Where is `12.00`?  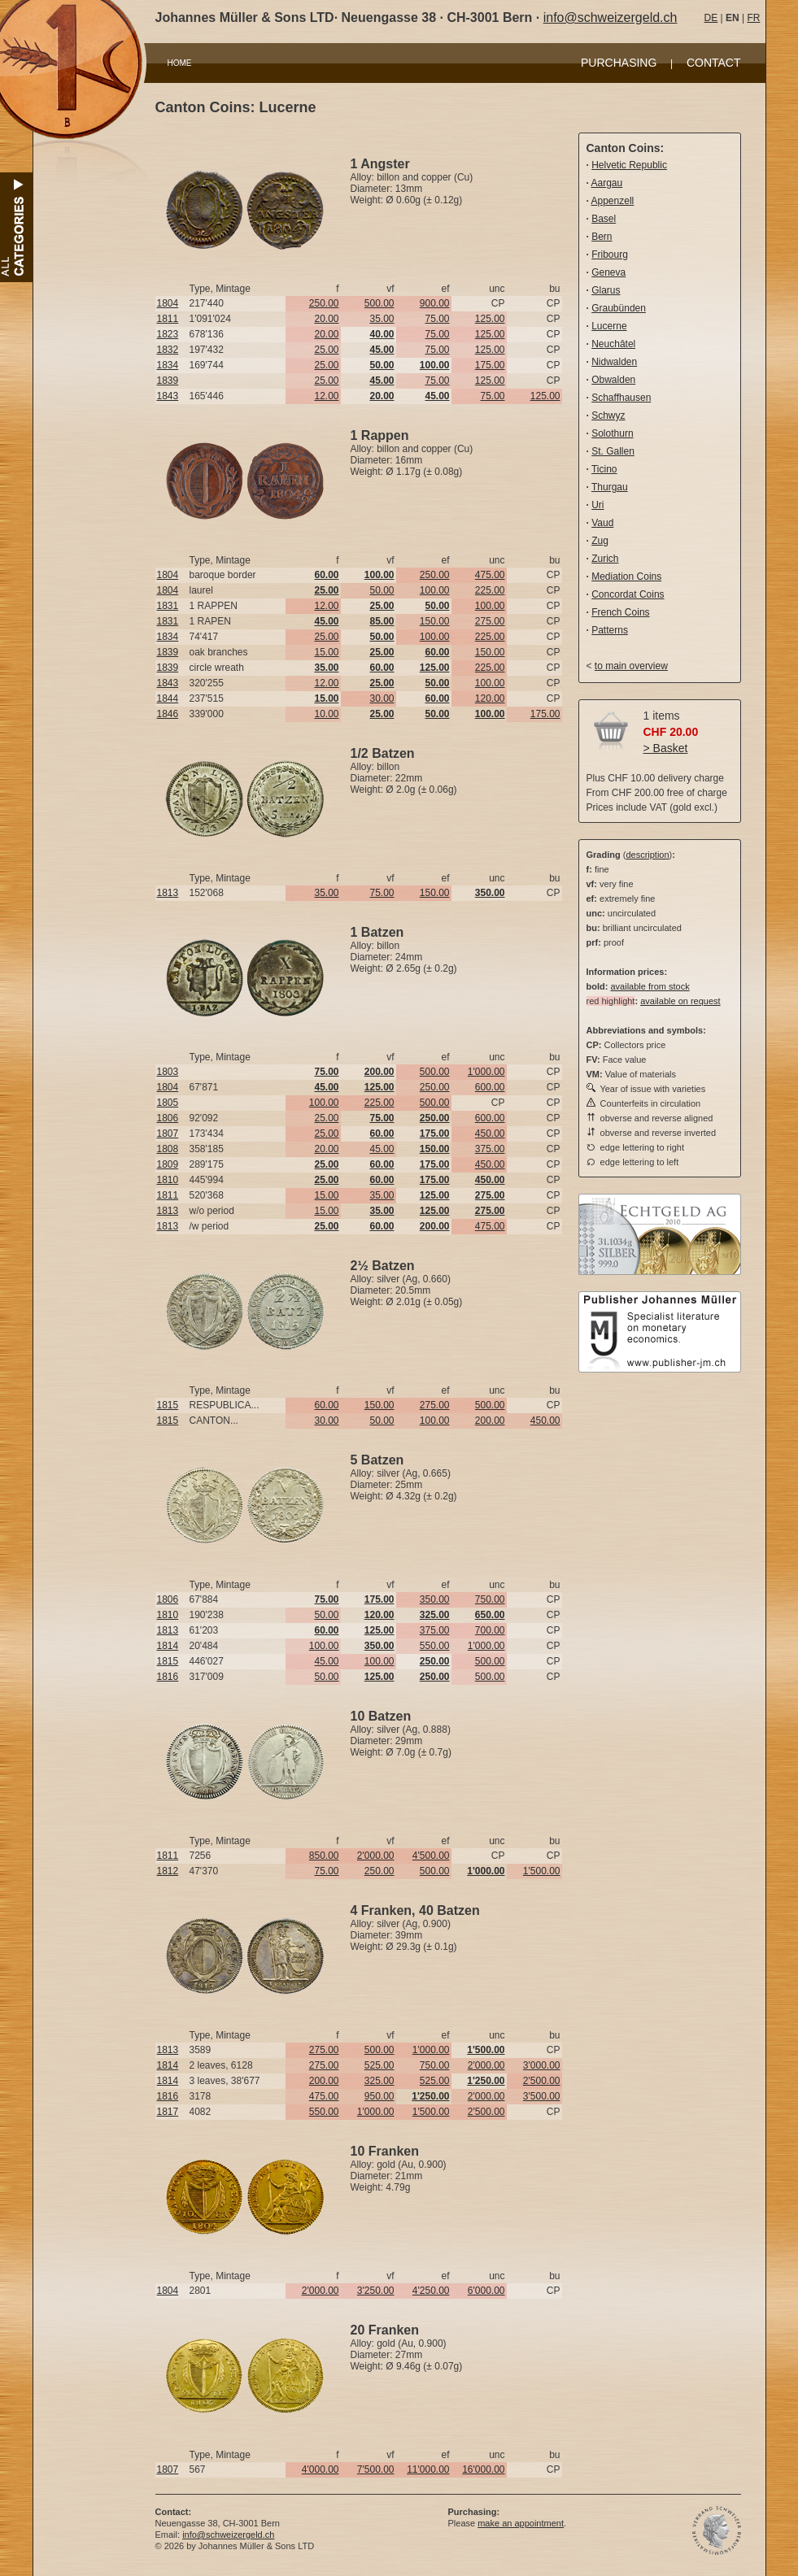
12.00 is located at coordinates (326, 396).